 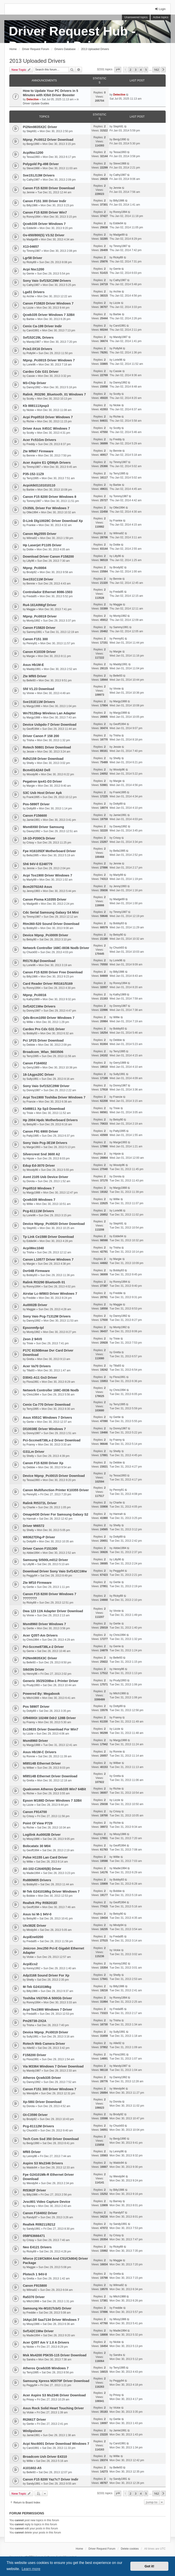 What do you see at coordinates (44, 1029) in the screenshot?
I see `Cardex Pro Cdx G31 Driver` at bounding box center [44, 1029].